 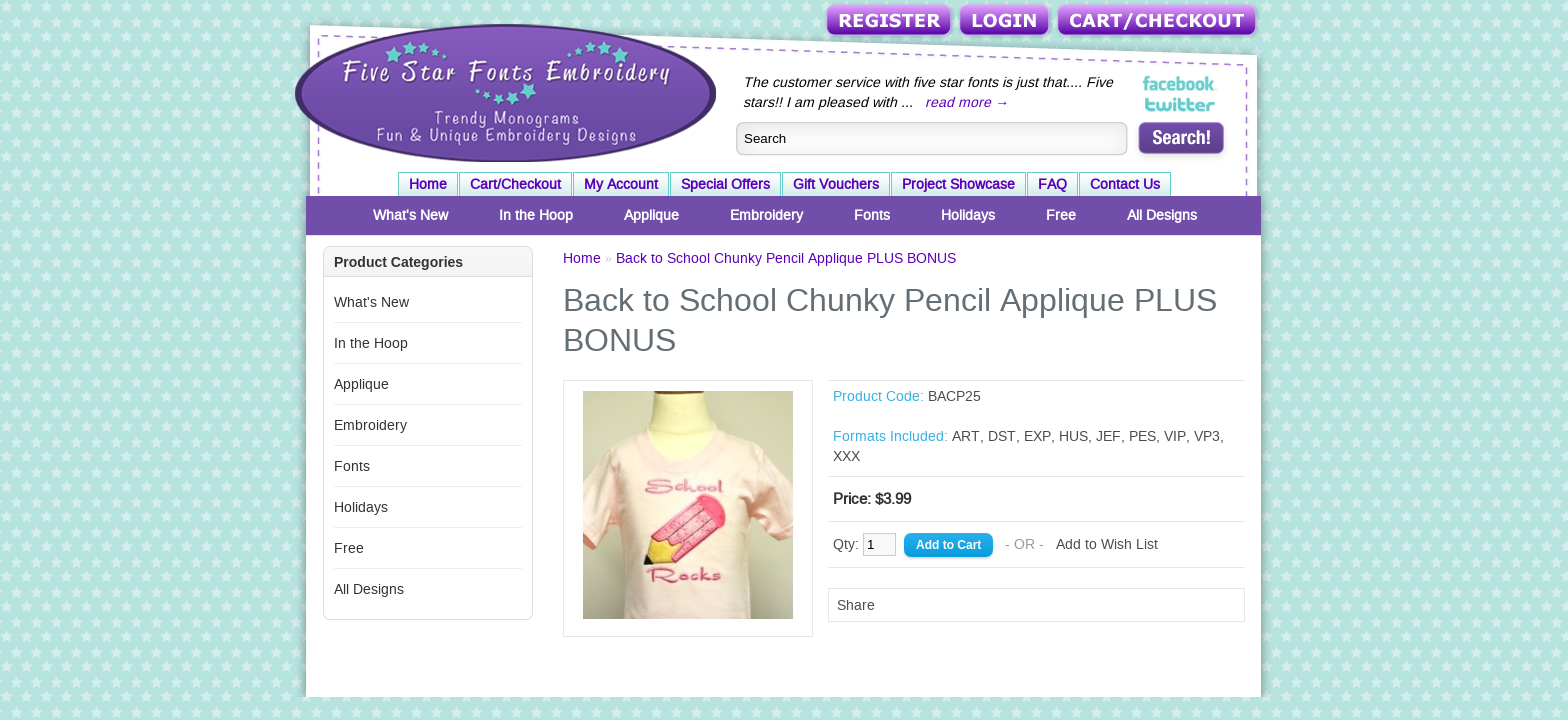 I want to click on Project Showcase, so click(x=958, y=184).